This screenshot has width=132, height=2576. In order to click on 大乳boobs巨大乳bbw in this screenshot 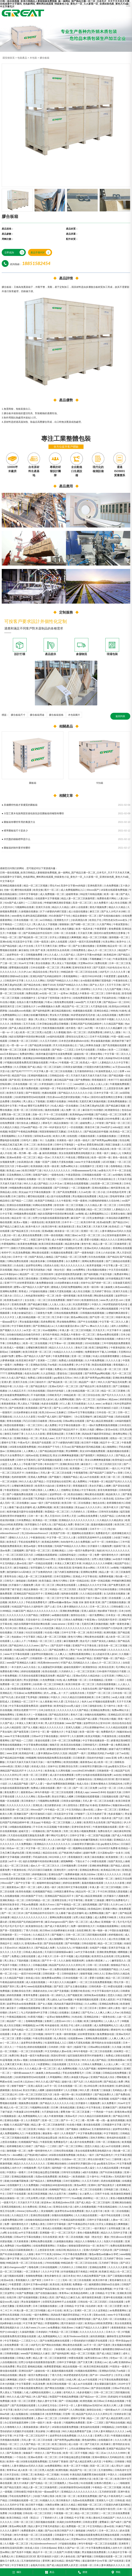, I will do `click(78, 2388)`.